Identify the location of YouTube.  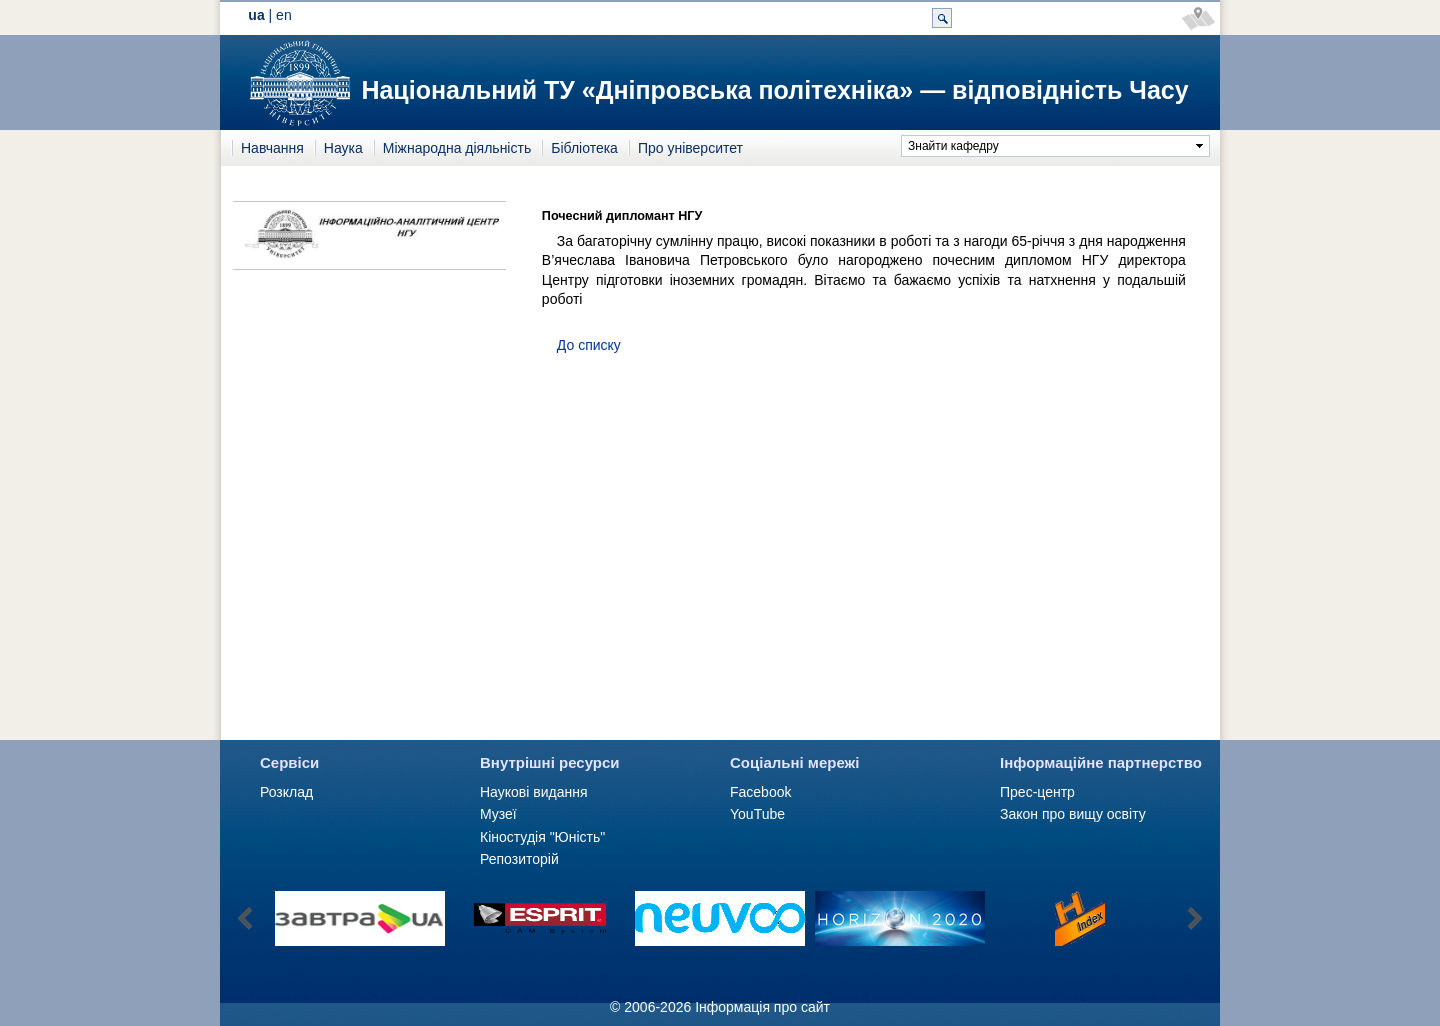
(757, 814).